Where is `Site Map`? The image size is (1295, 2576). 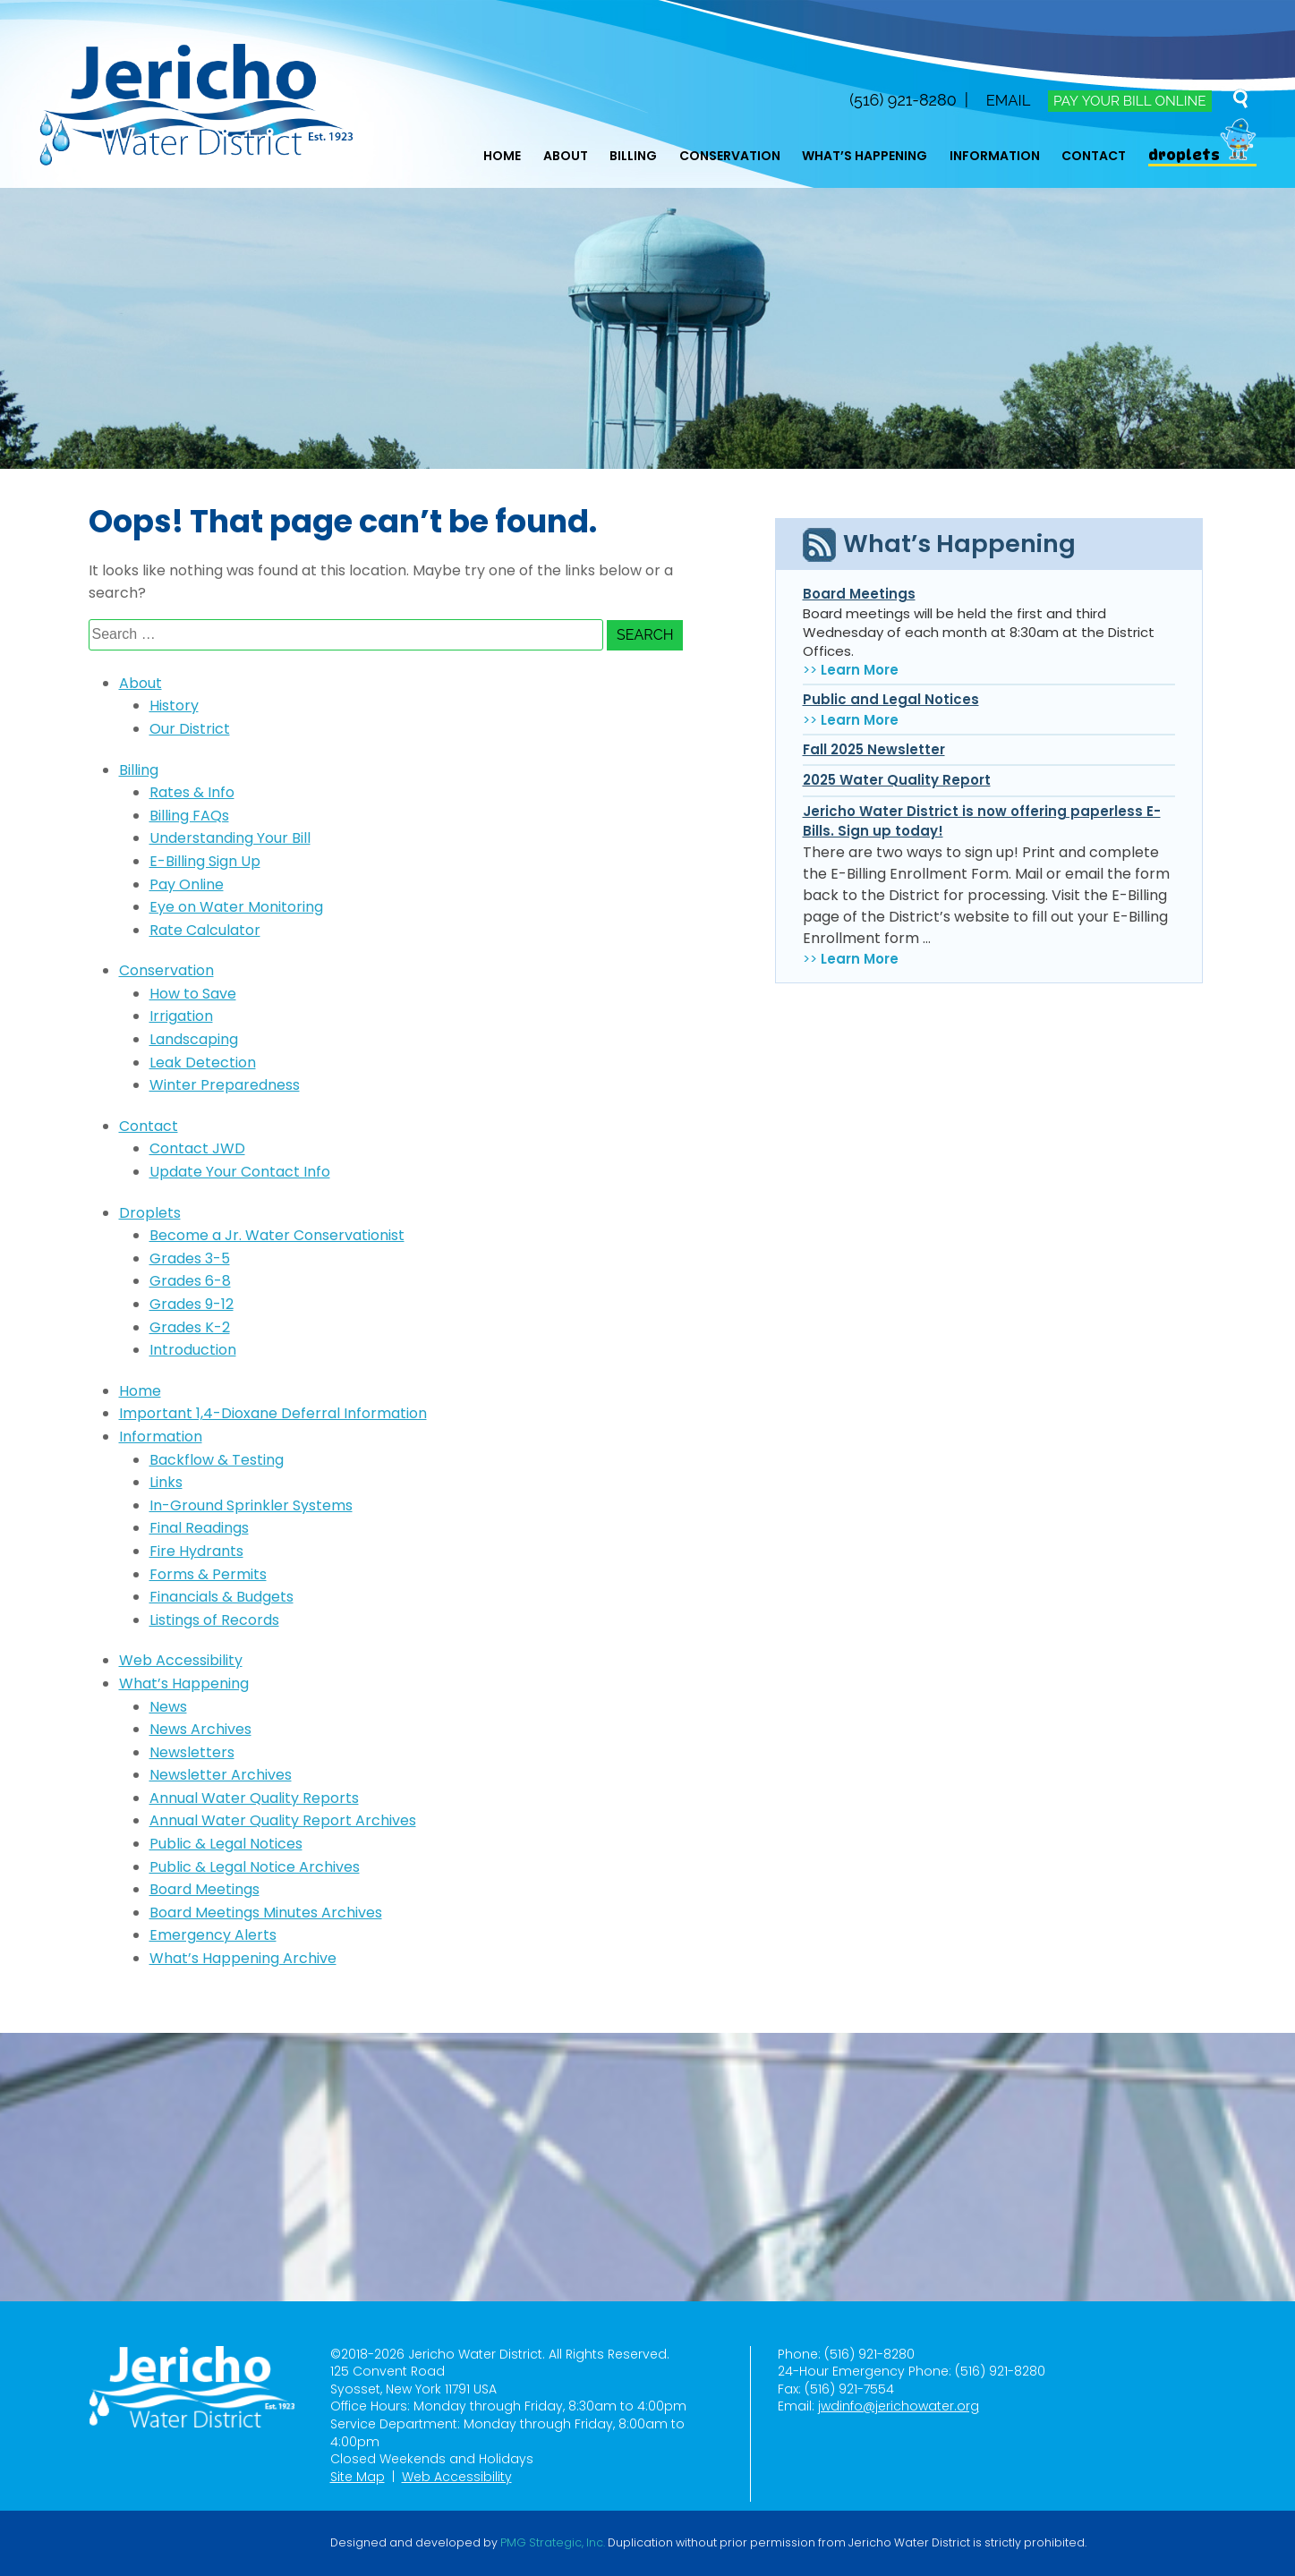
Site Map is located at coordinates (357, 2477).